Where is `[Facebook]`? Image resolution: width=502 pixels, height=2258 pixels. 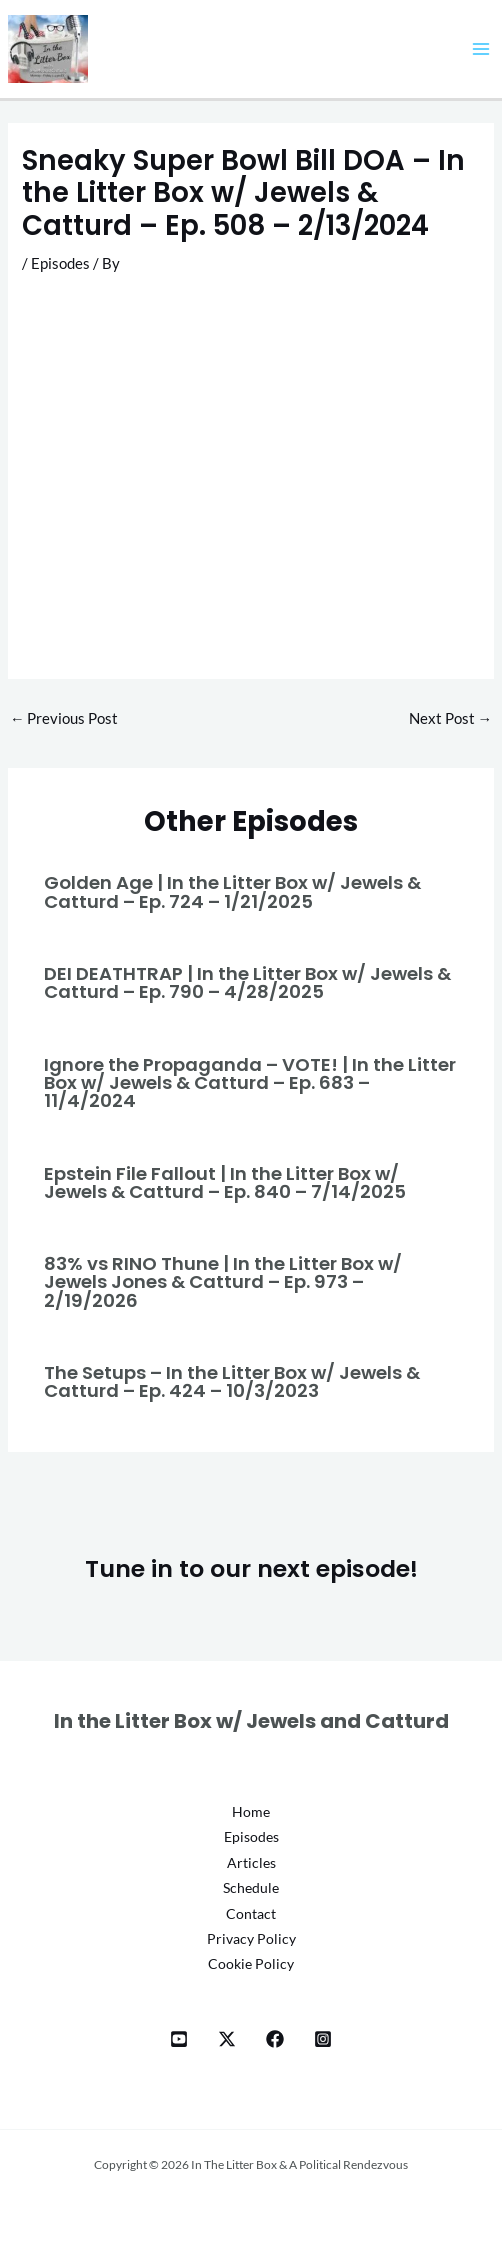
[Facebook] is located at coordinates (275, 2039).